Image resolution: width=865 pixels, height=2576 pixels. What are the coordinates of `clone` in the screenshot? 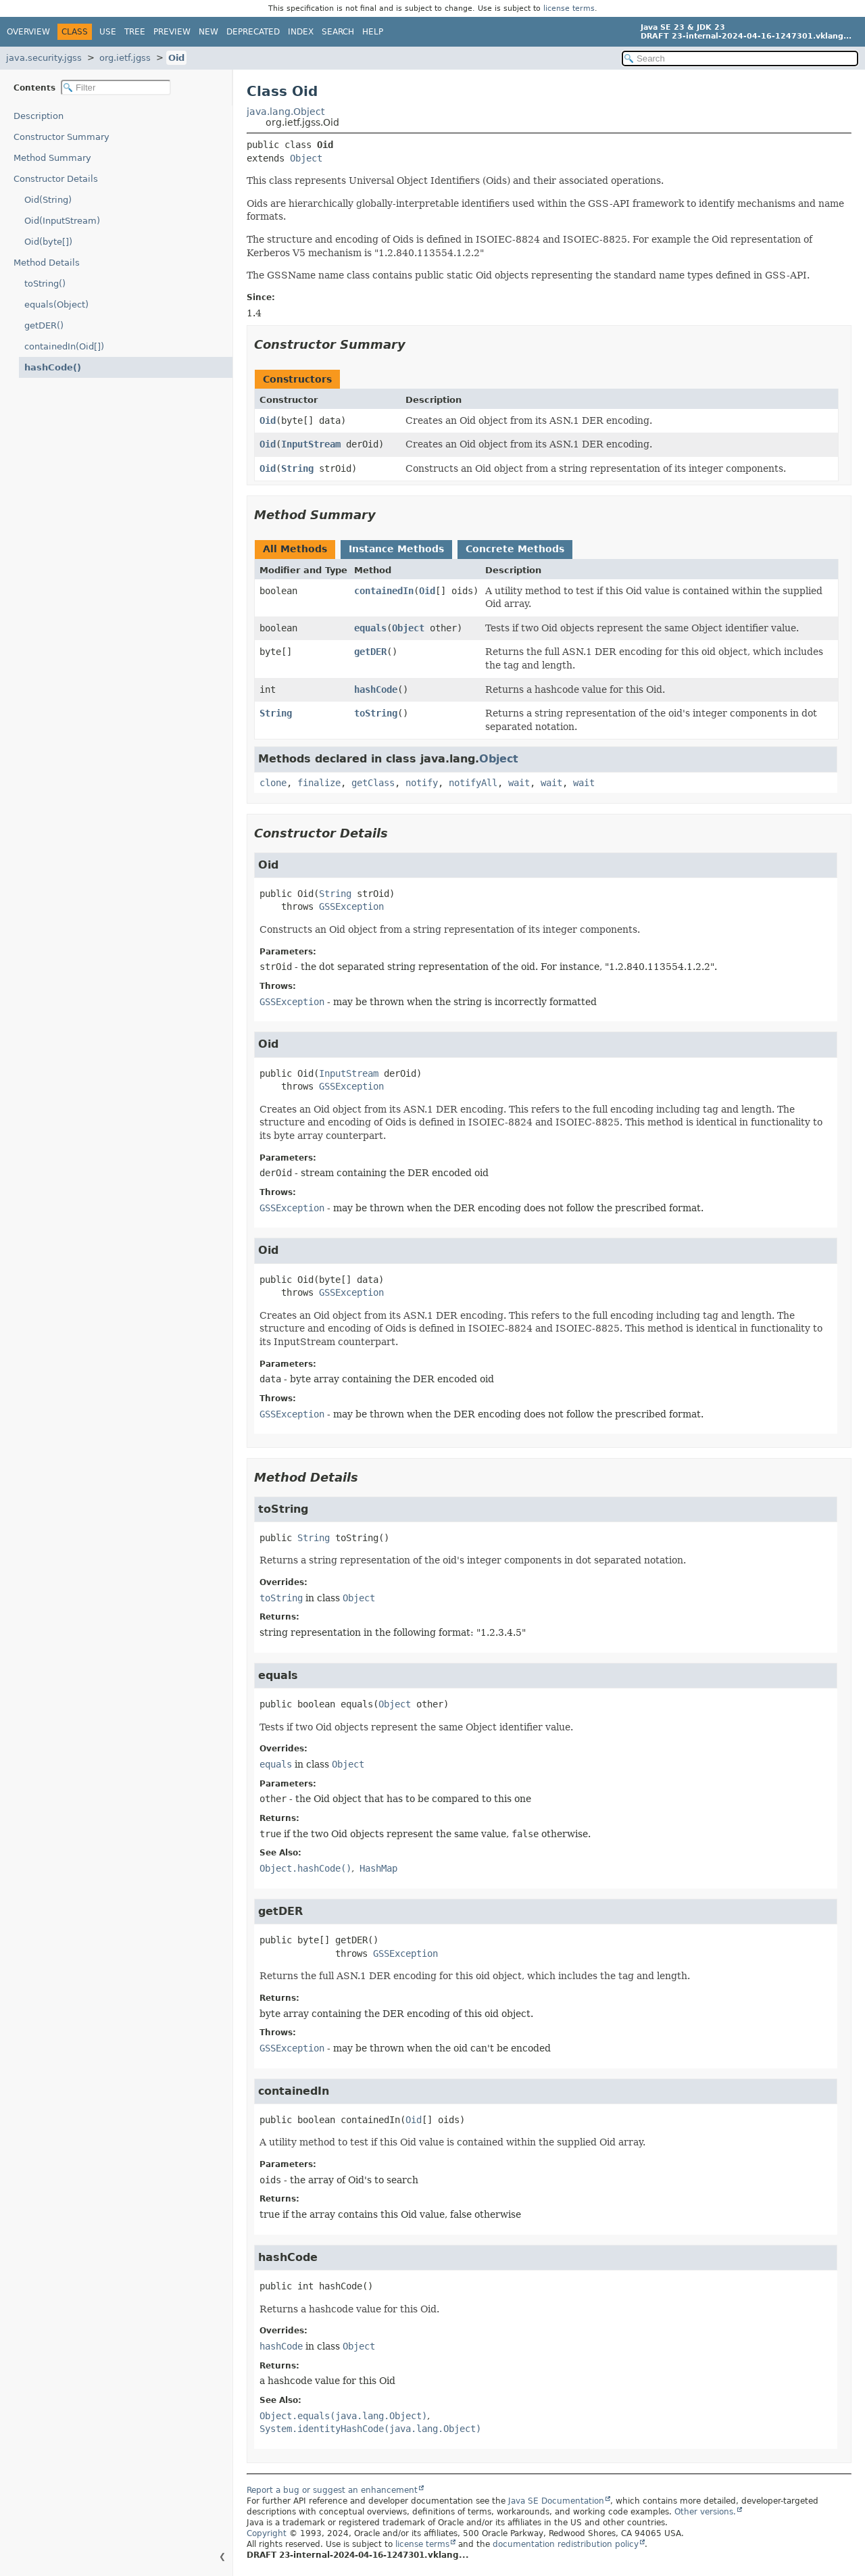 It's located at (273, 782).